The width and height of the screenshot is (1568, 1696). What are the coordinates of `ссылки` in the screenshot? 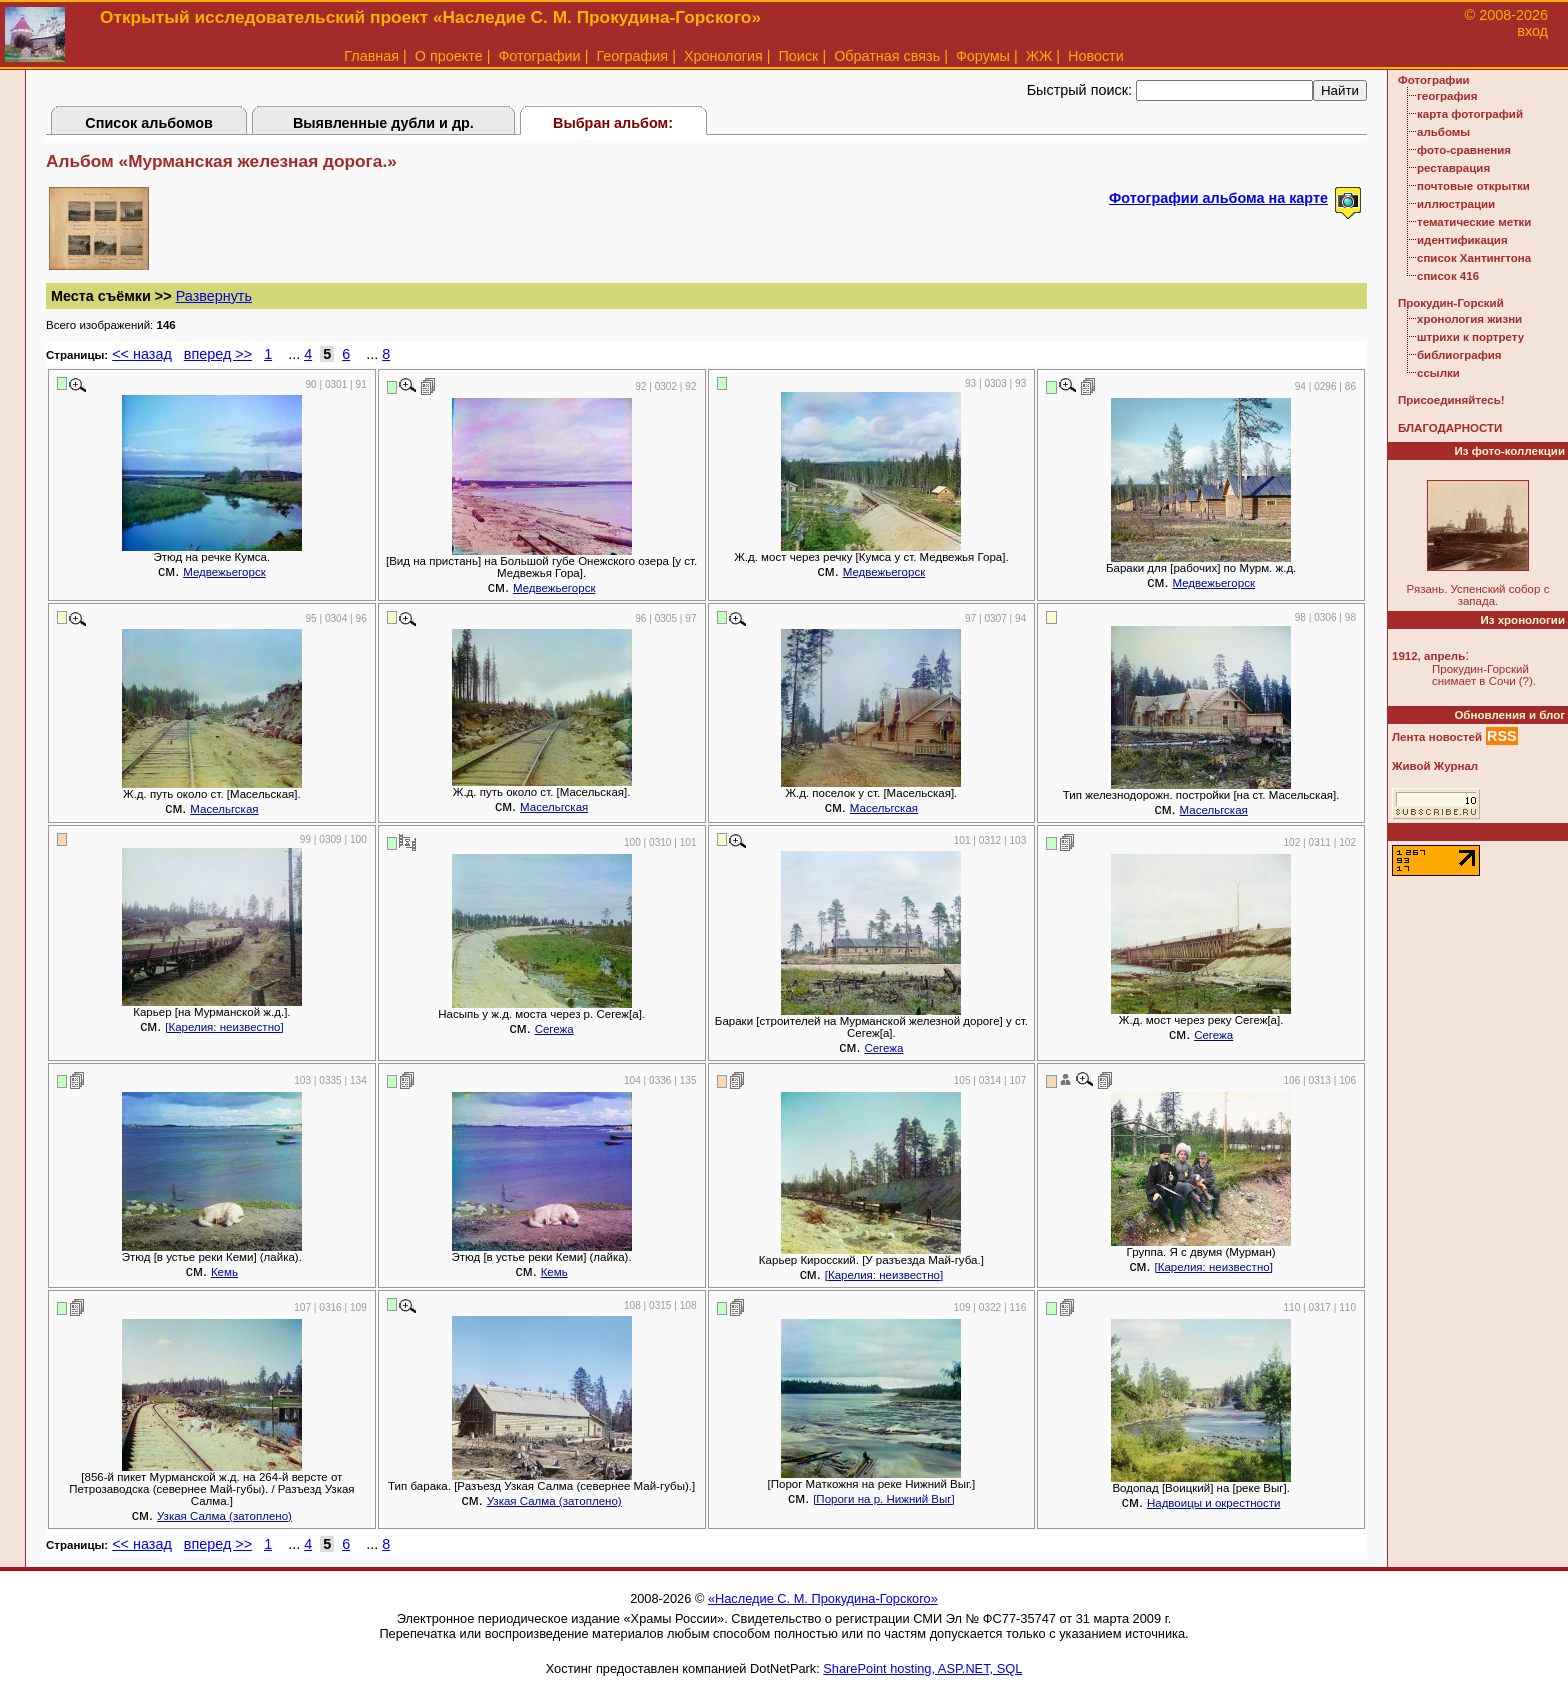 It's located at (1438, 373).